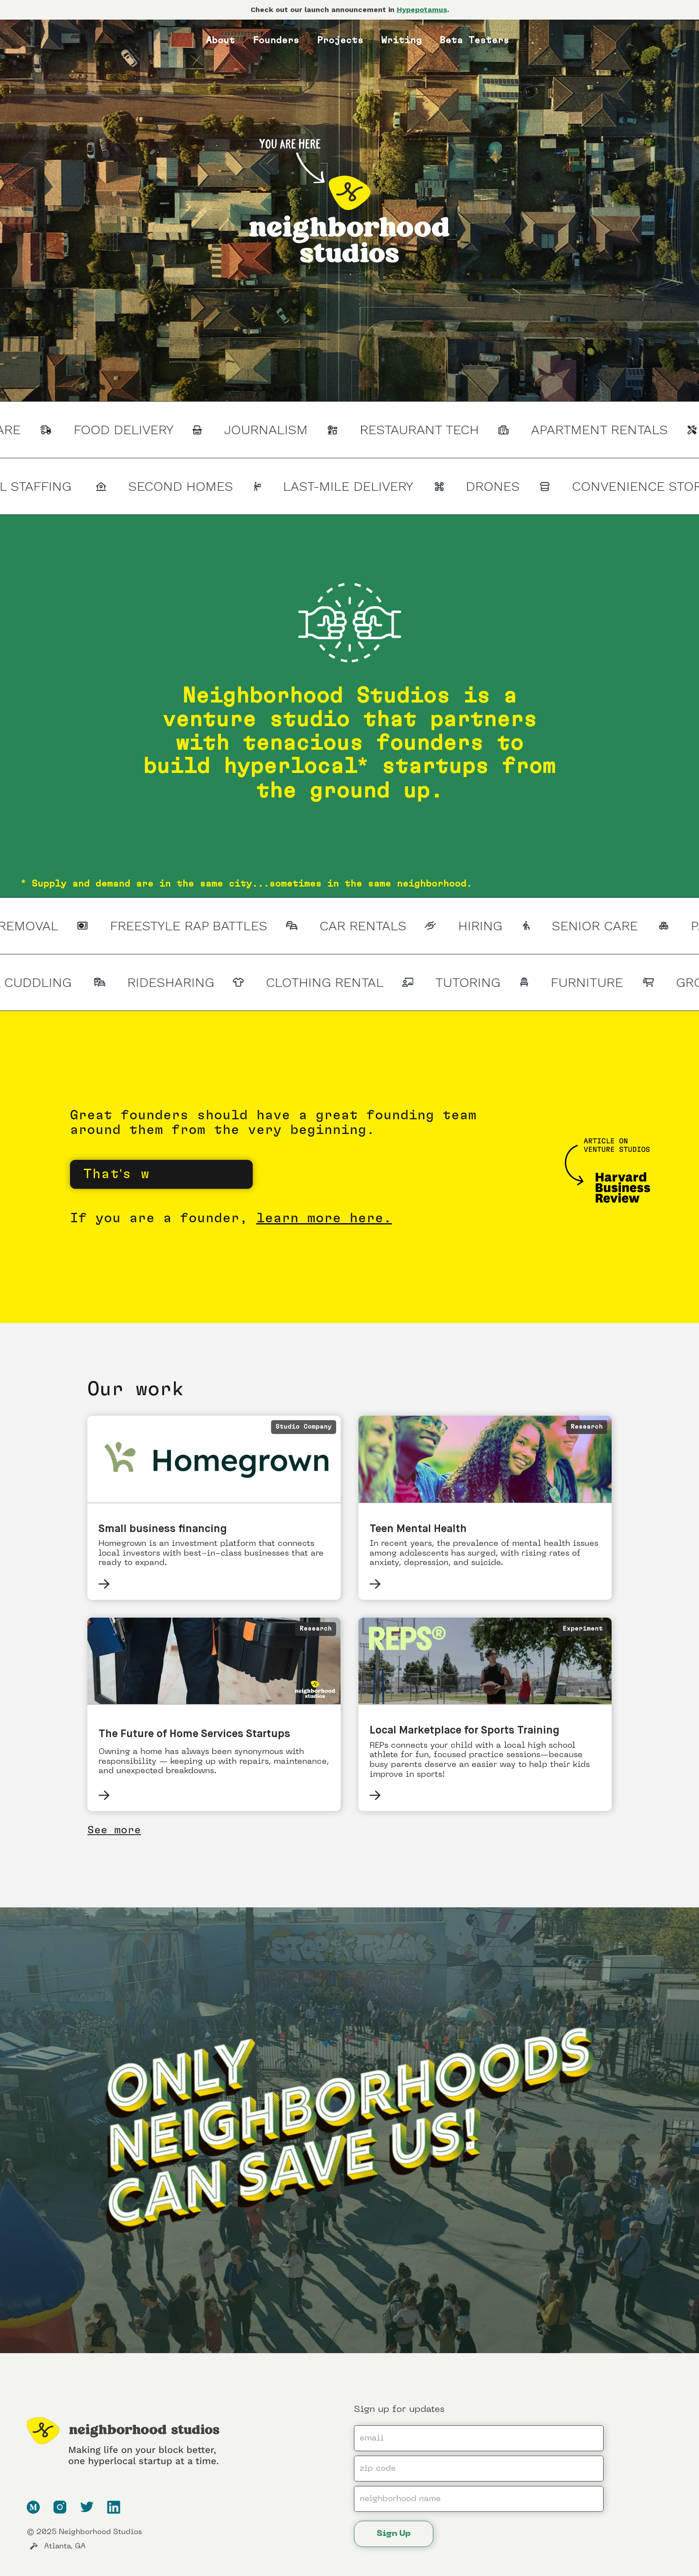  I want to click on Projects, so click(340, 40).